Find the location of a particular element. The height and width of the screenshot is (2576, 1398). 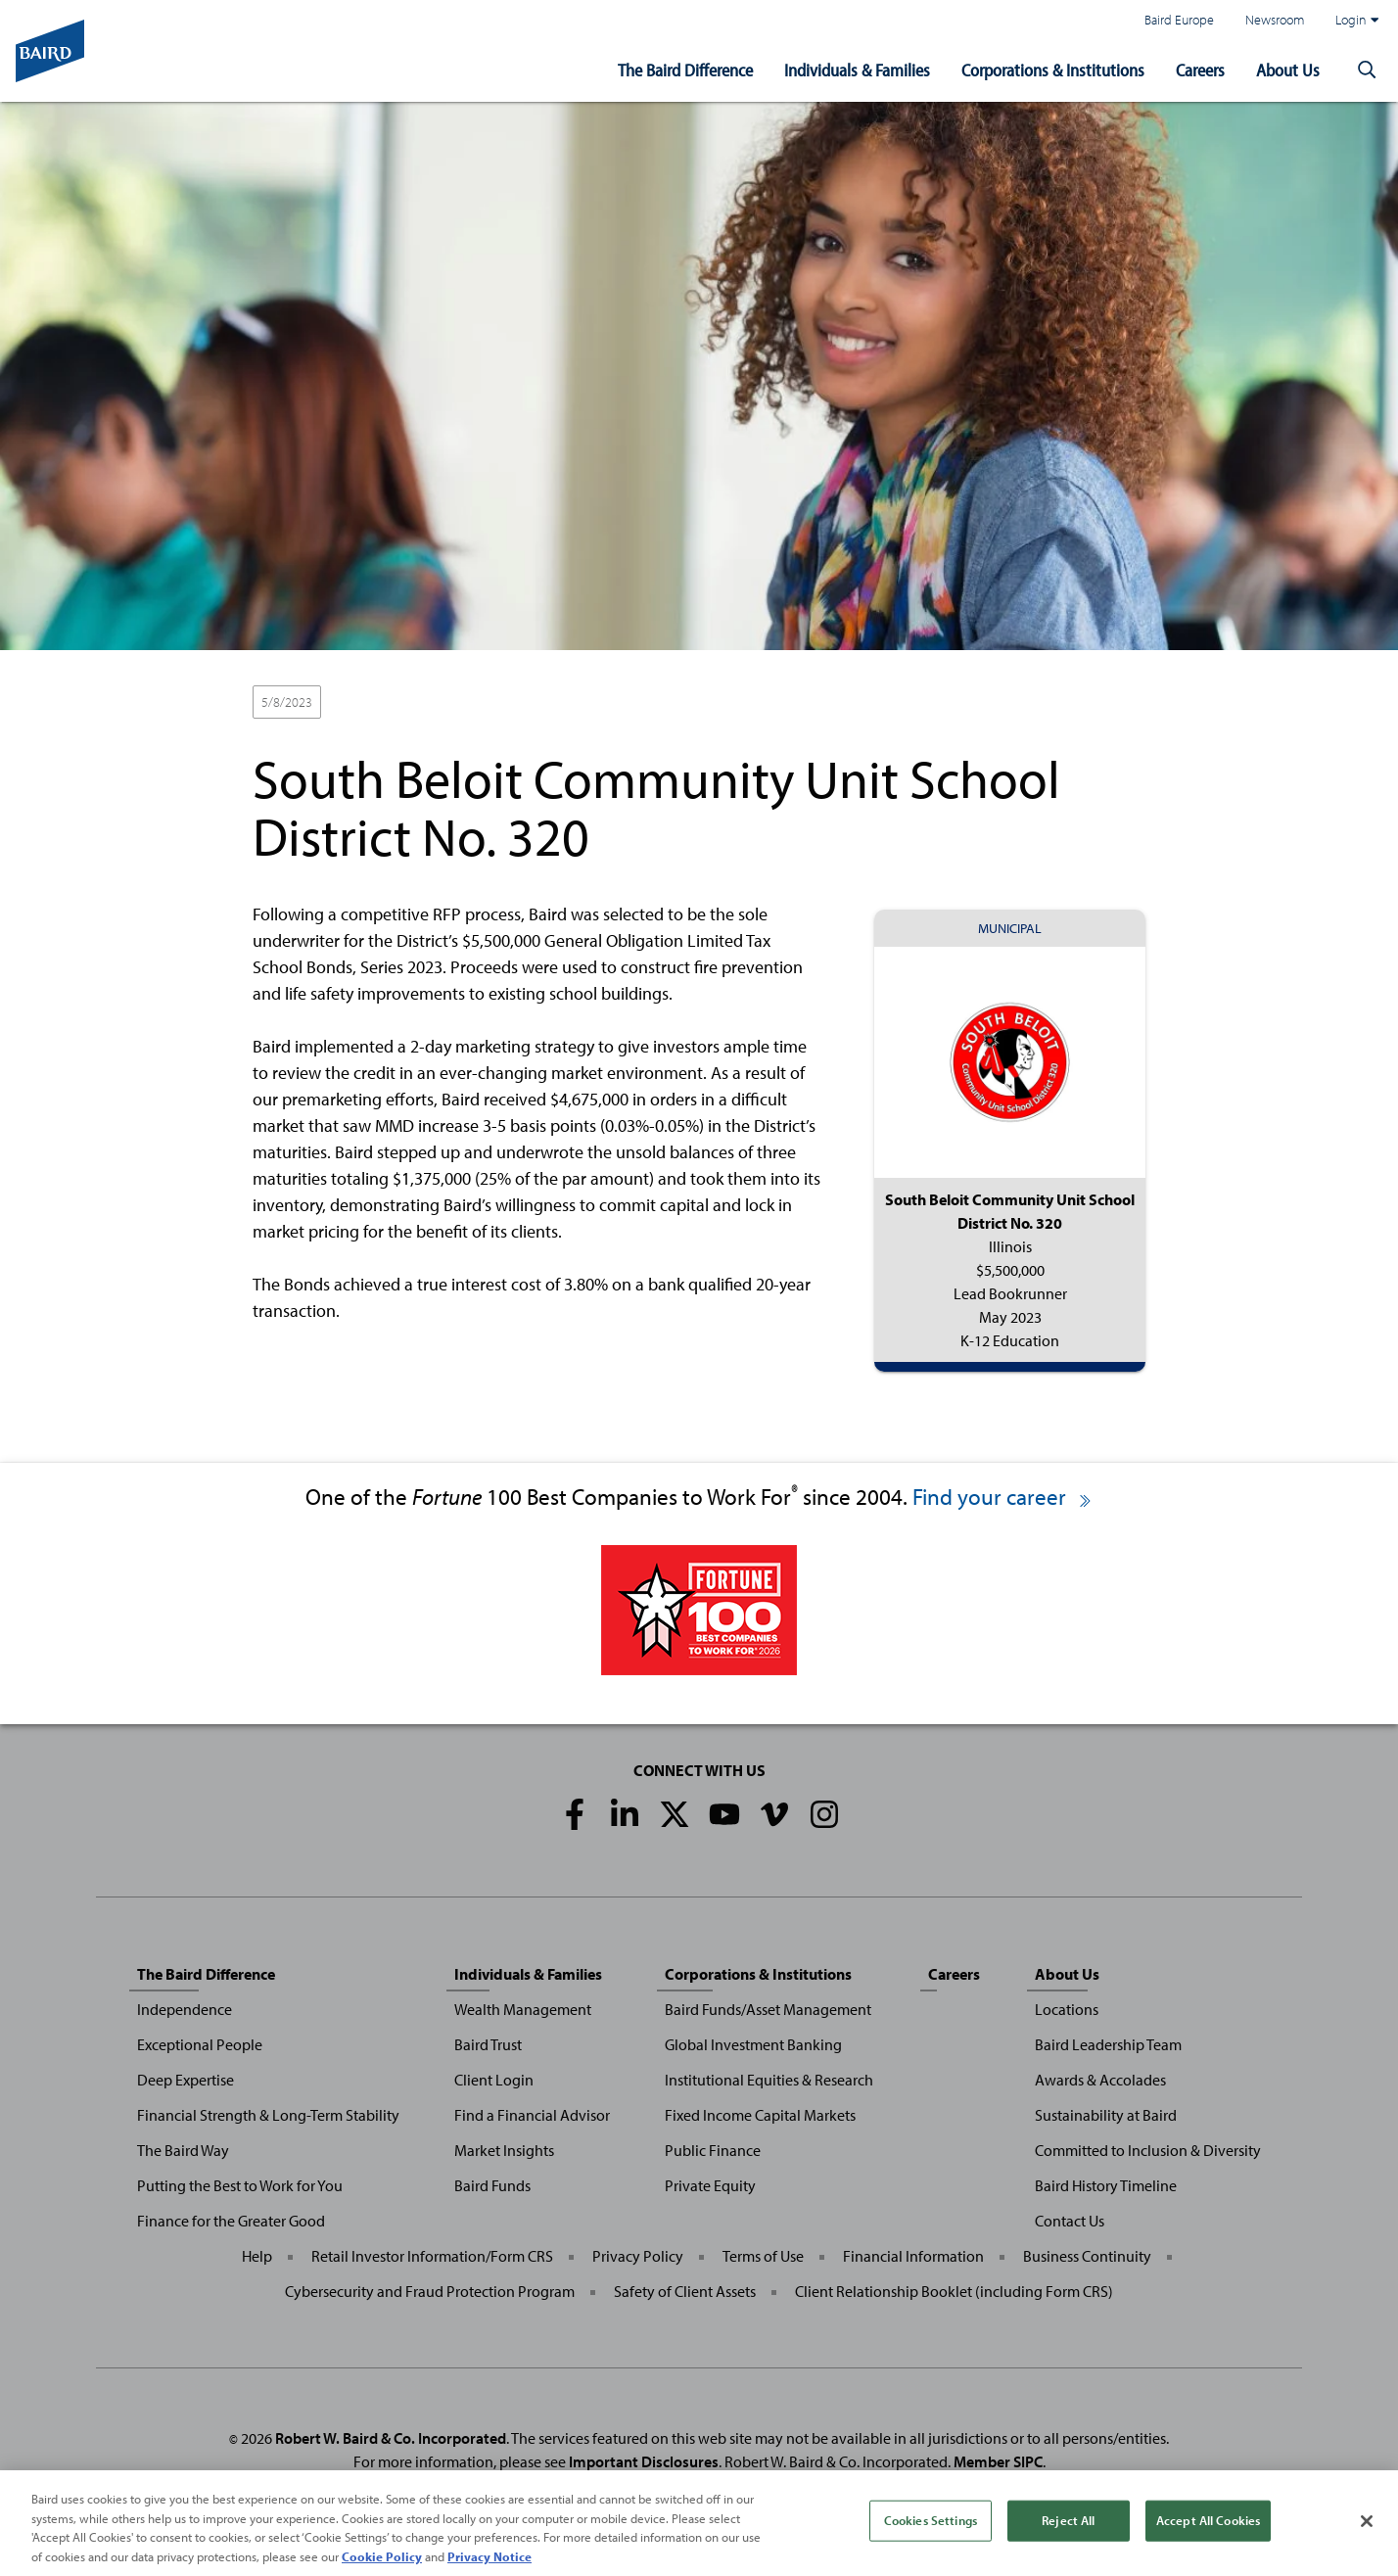

Baird Europe is located at coordinates (1179, 19).